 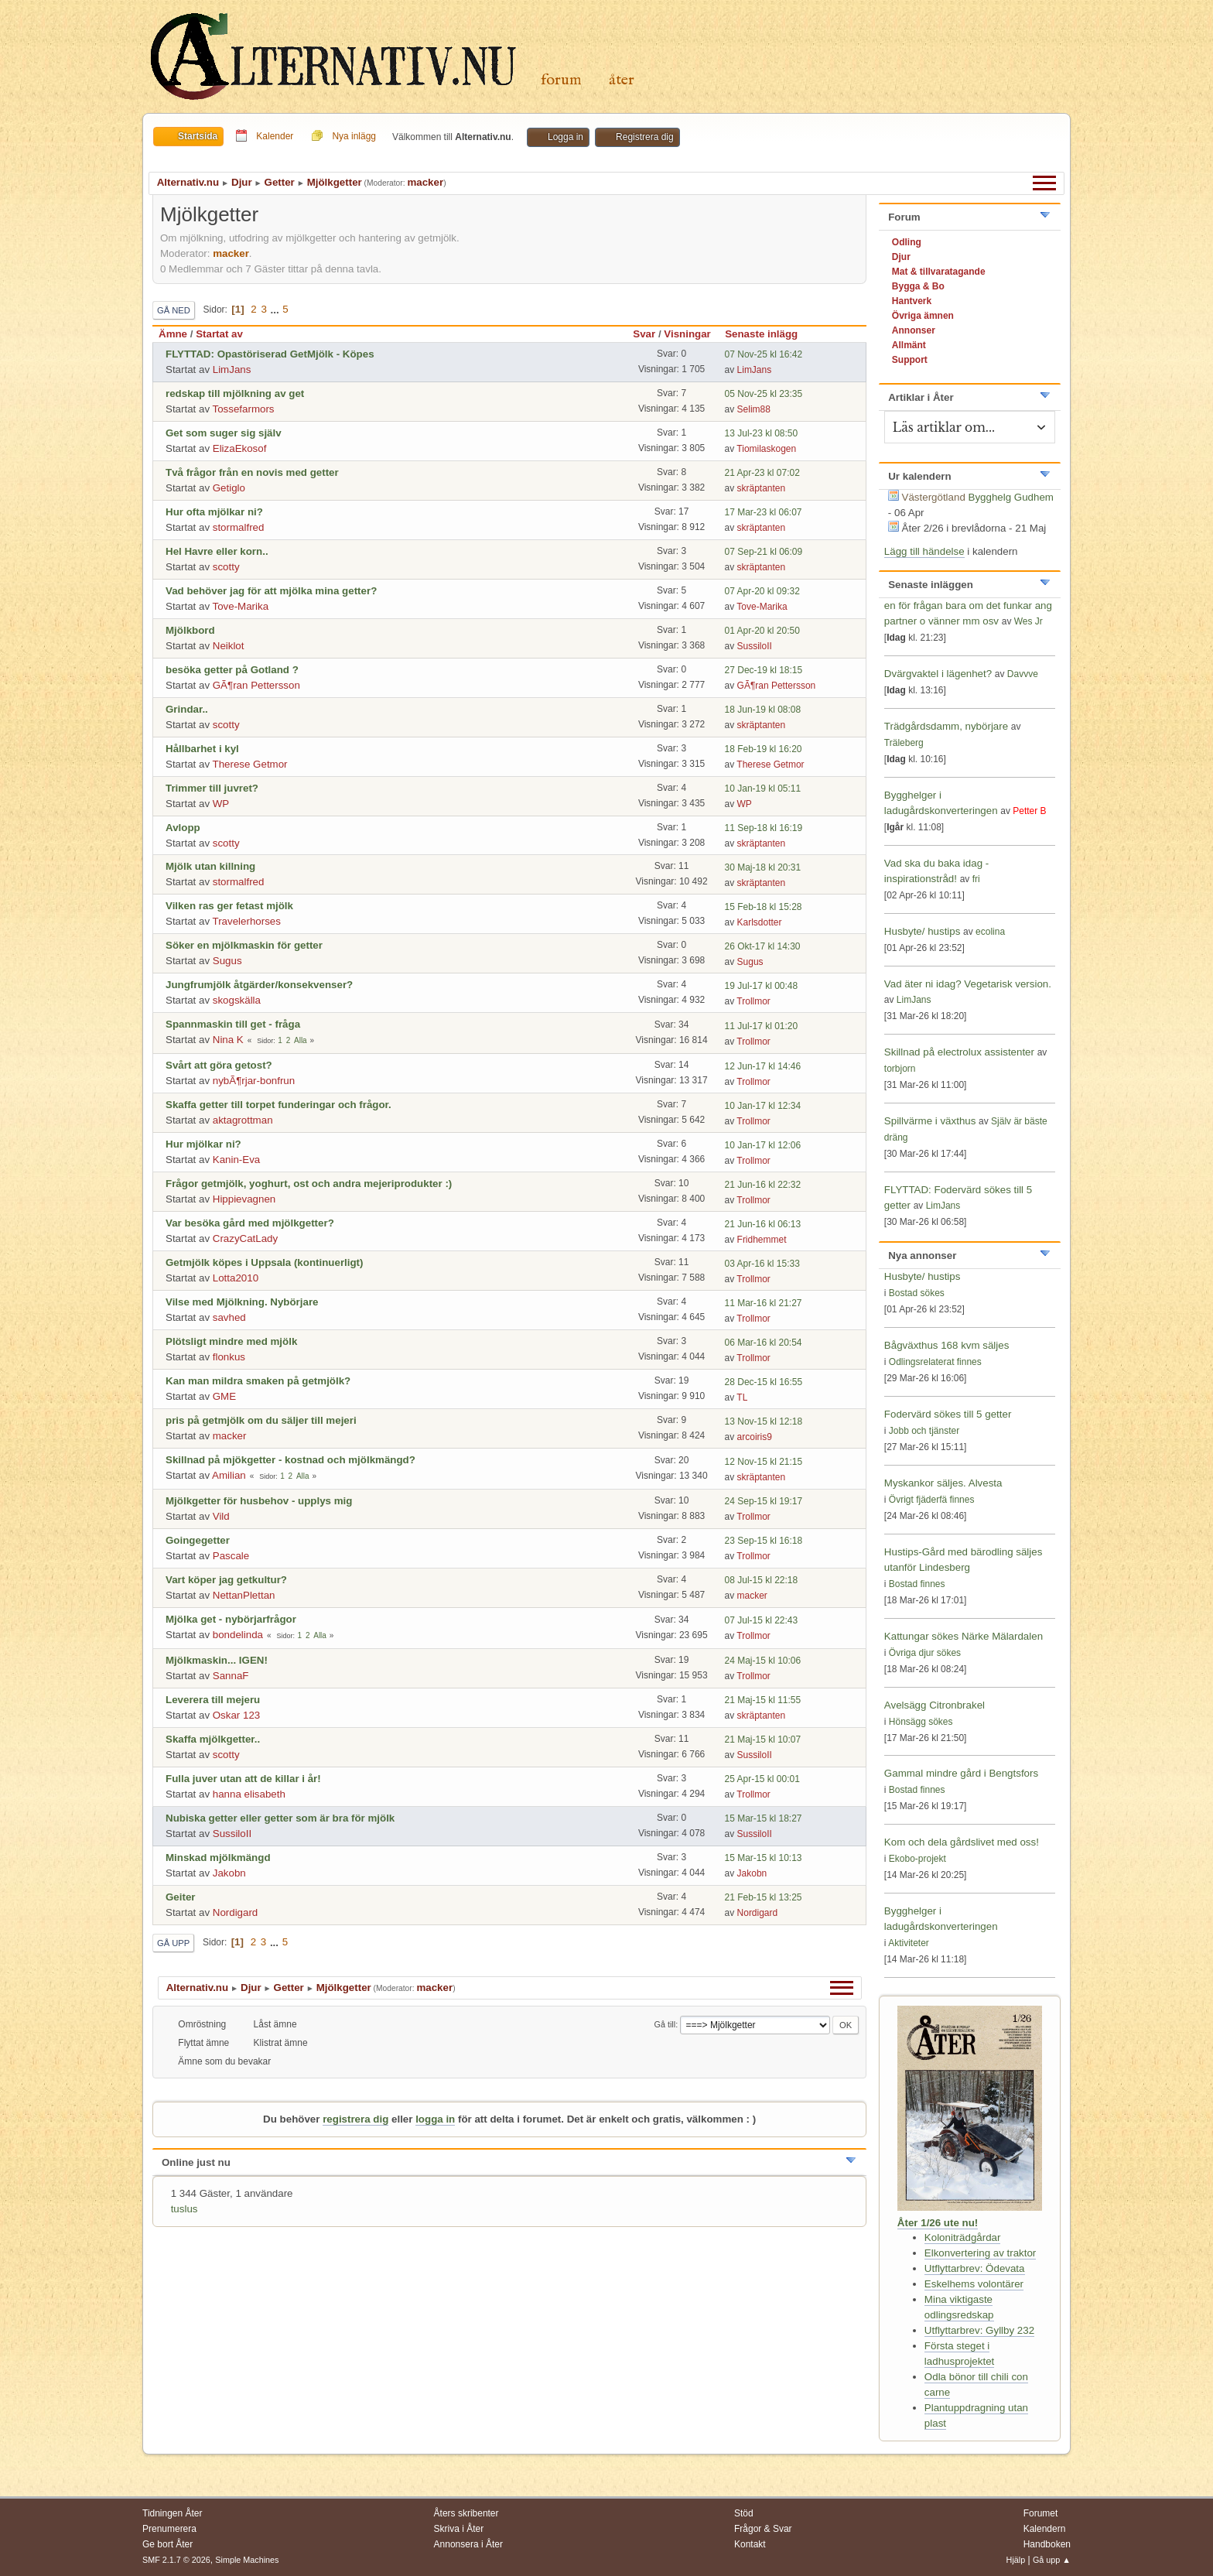 What do you see at coordinates (1047, 2544) in the screenshot?
I see `Handboken` at bounding box center [1047, 2544].